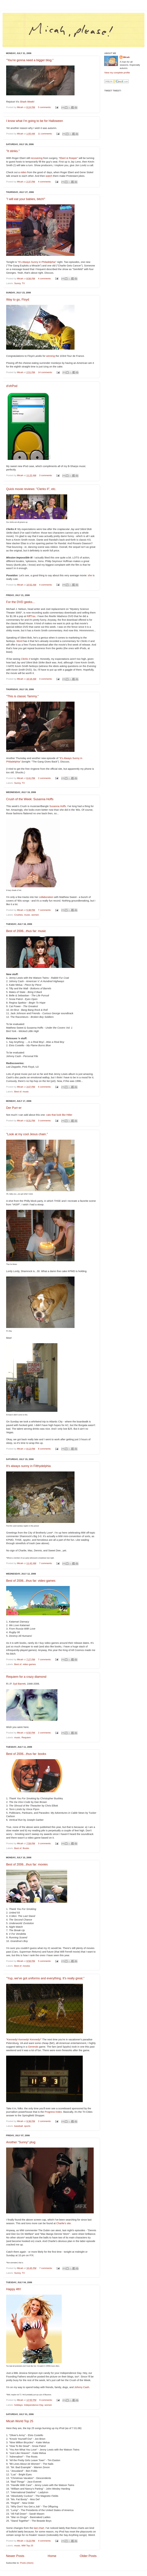 The image size is (147, 2576). I want to click on cats that look like Hitler, so click(59, 1114).